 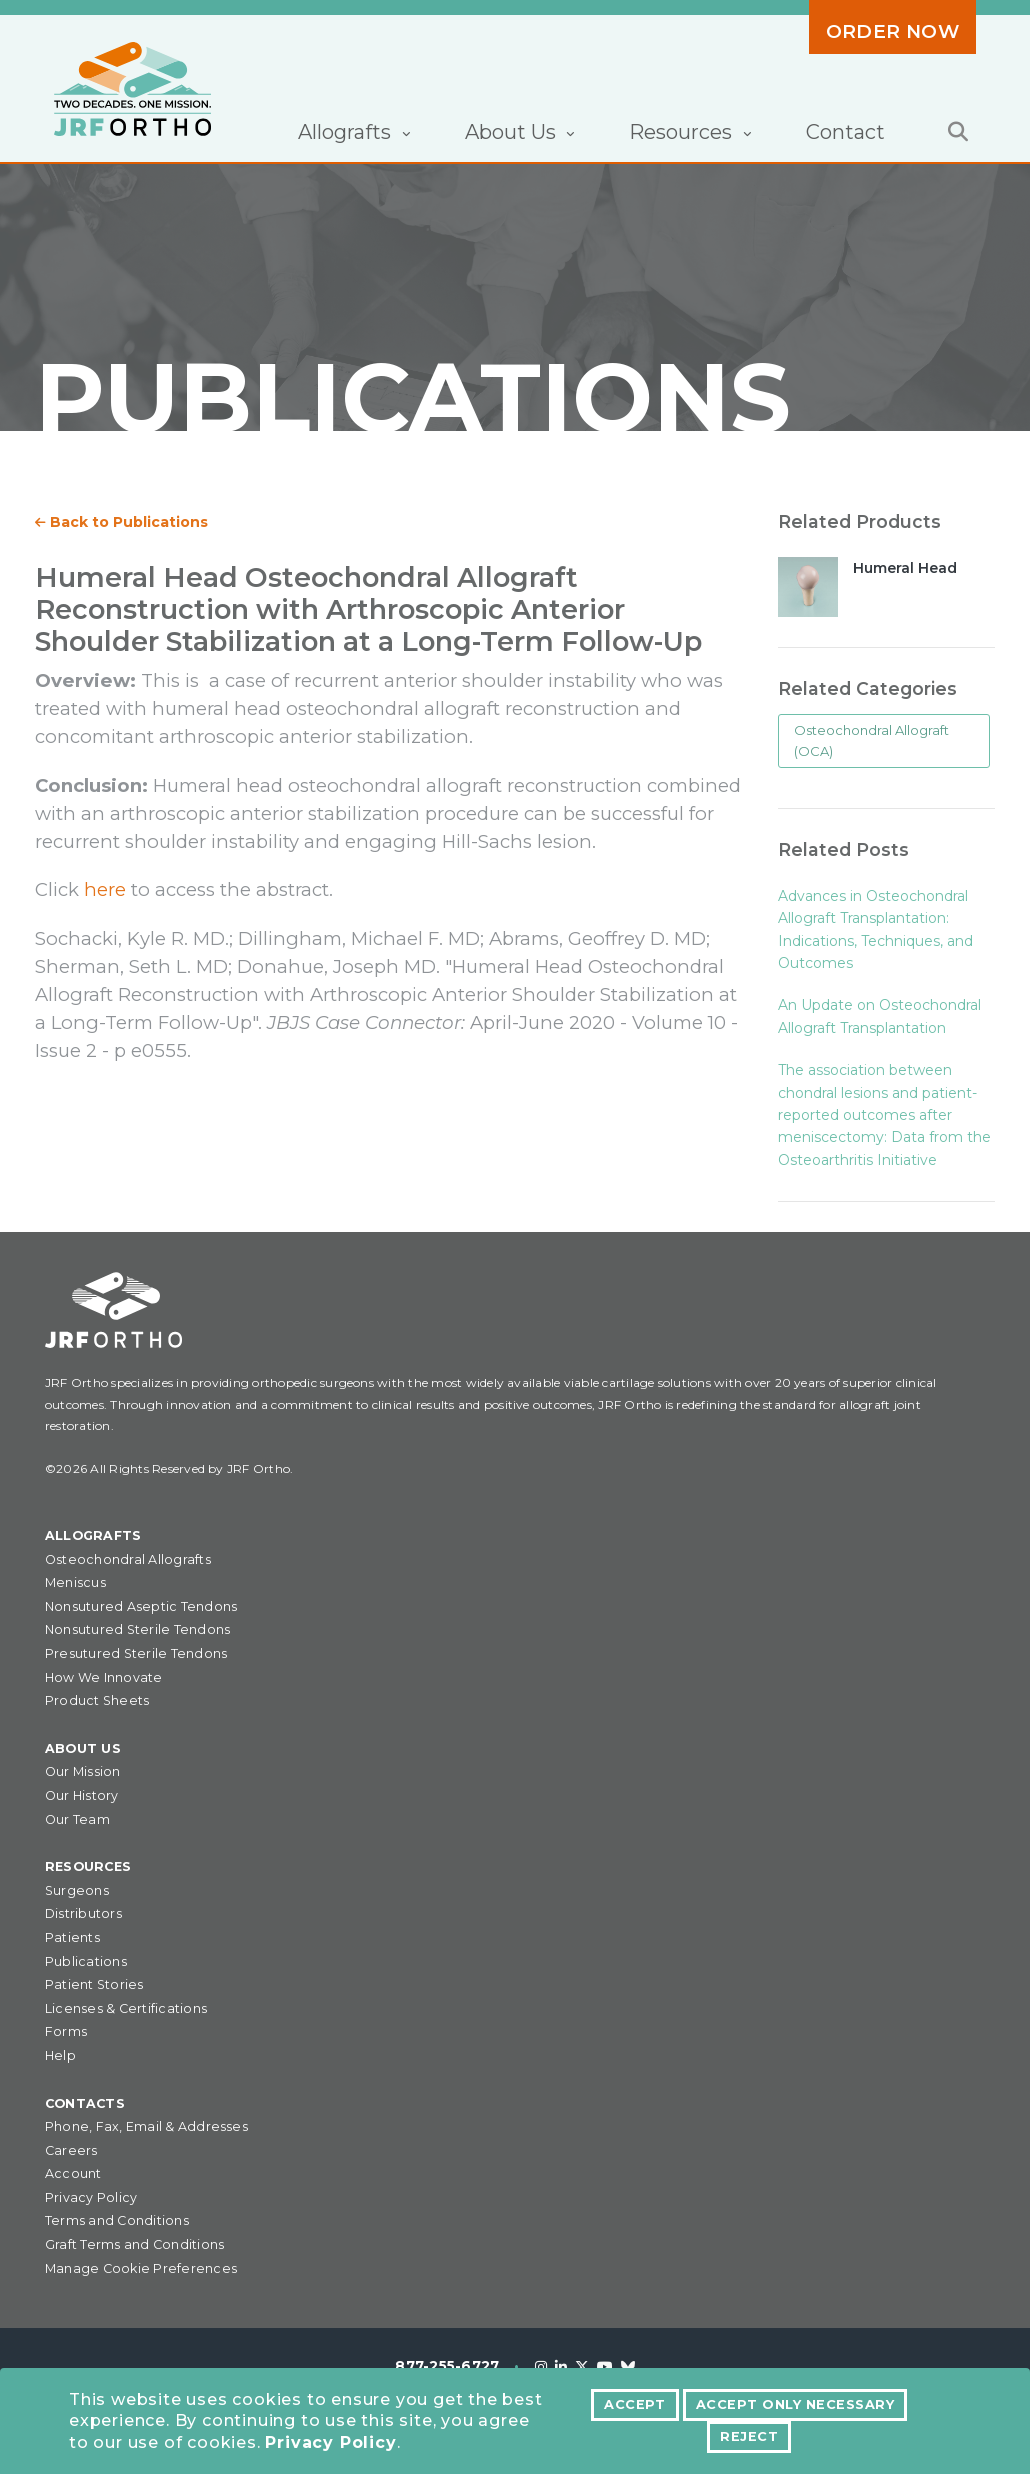 I want to click on Allografts [button], so click(x=347, y=132).